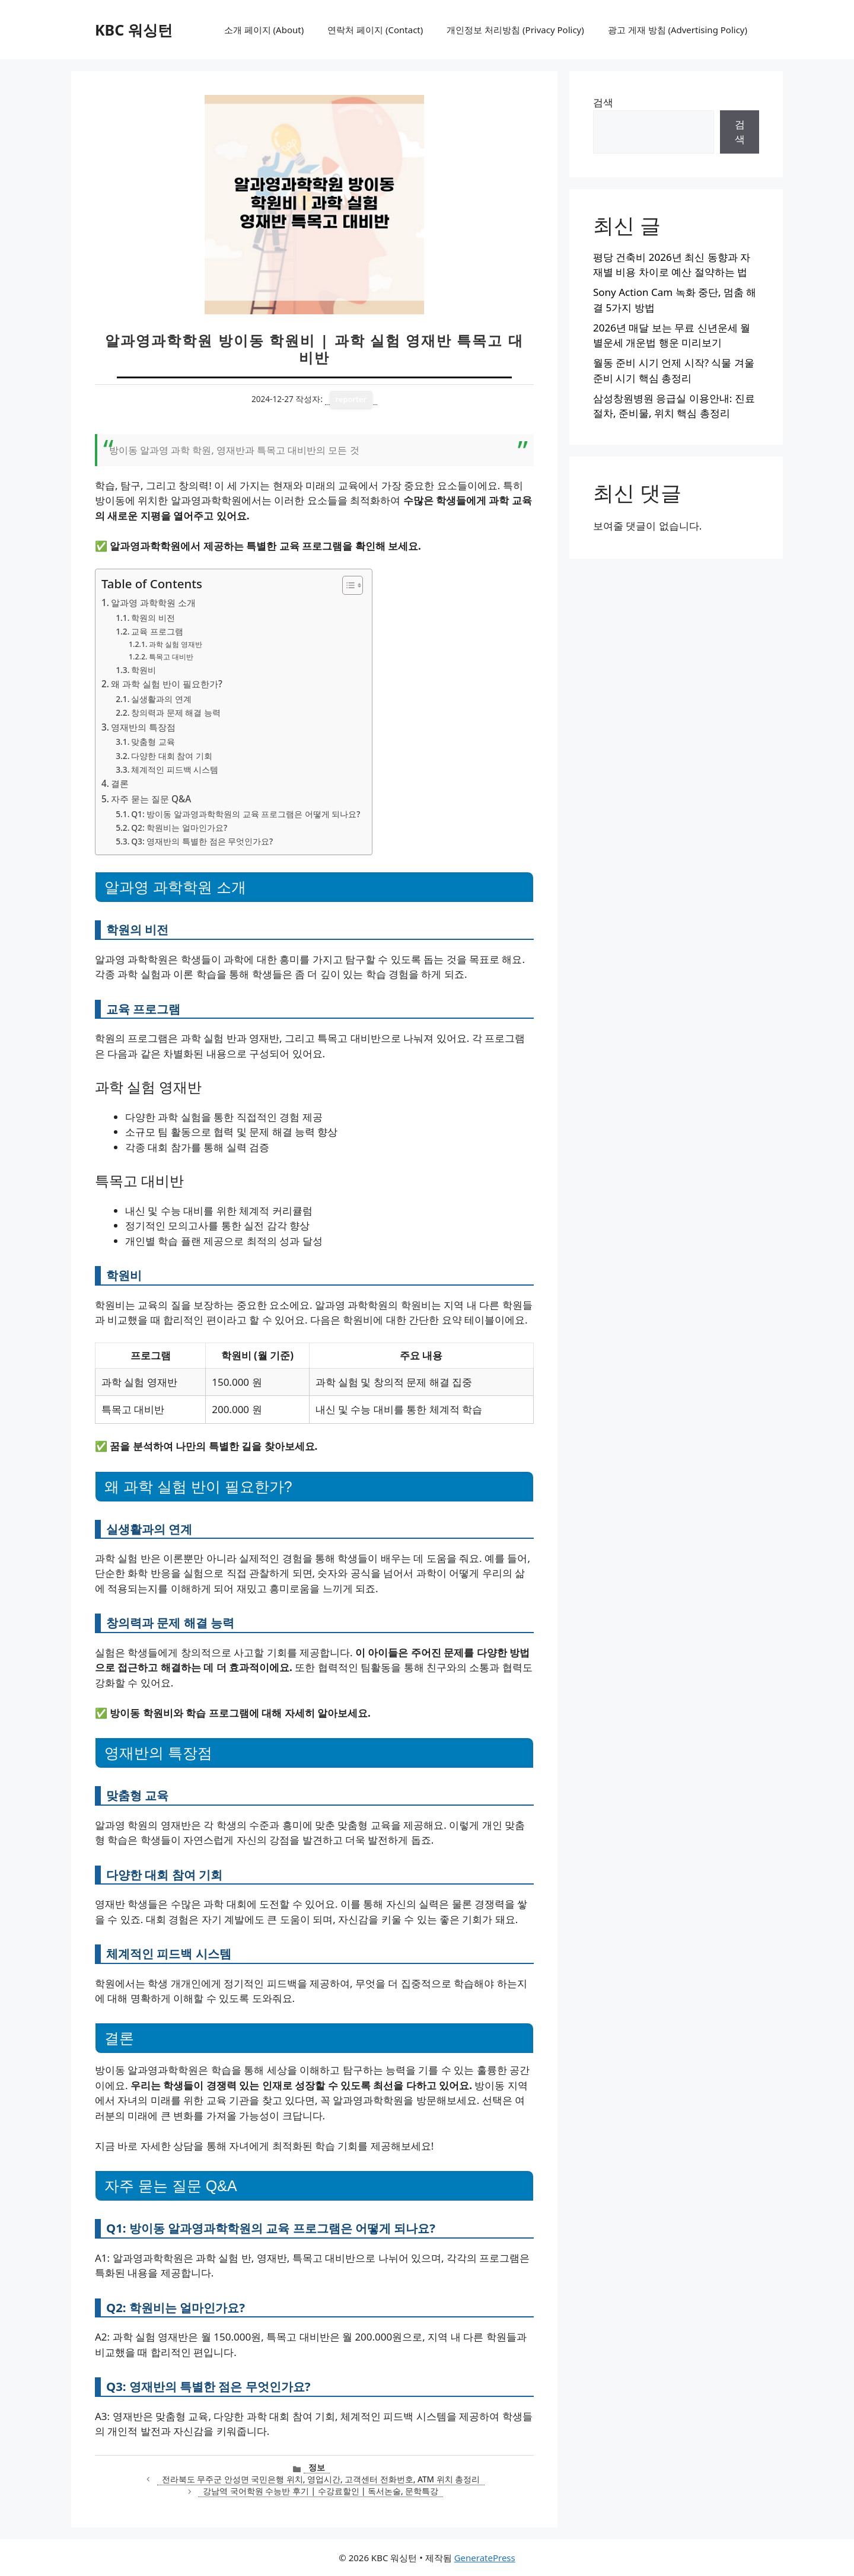  Describe the element at coordinates (515, 30) in the screenshot. I see `개인정보 처리방침 (Privacy Policy)` at that location.